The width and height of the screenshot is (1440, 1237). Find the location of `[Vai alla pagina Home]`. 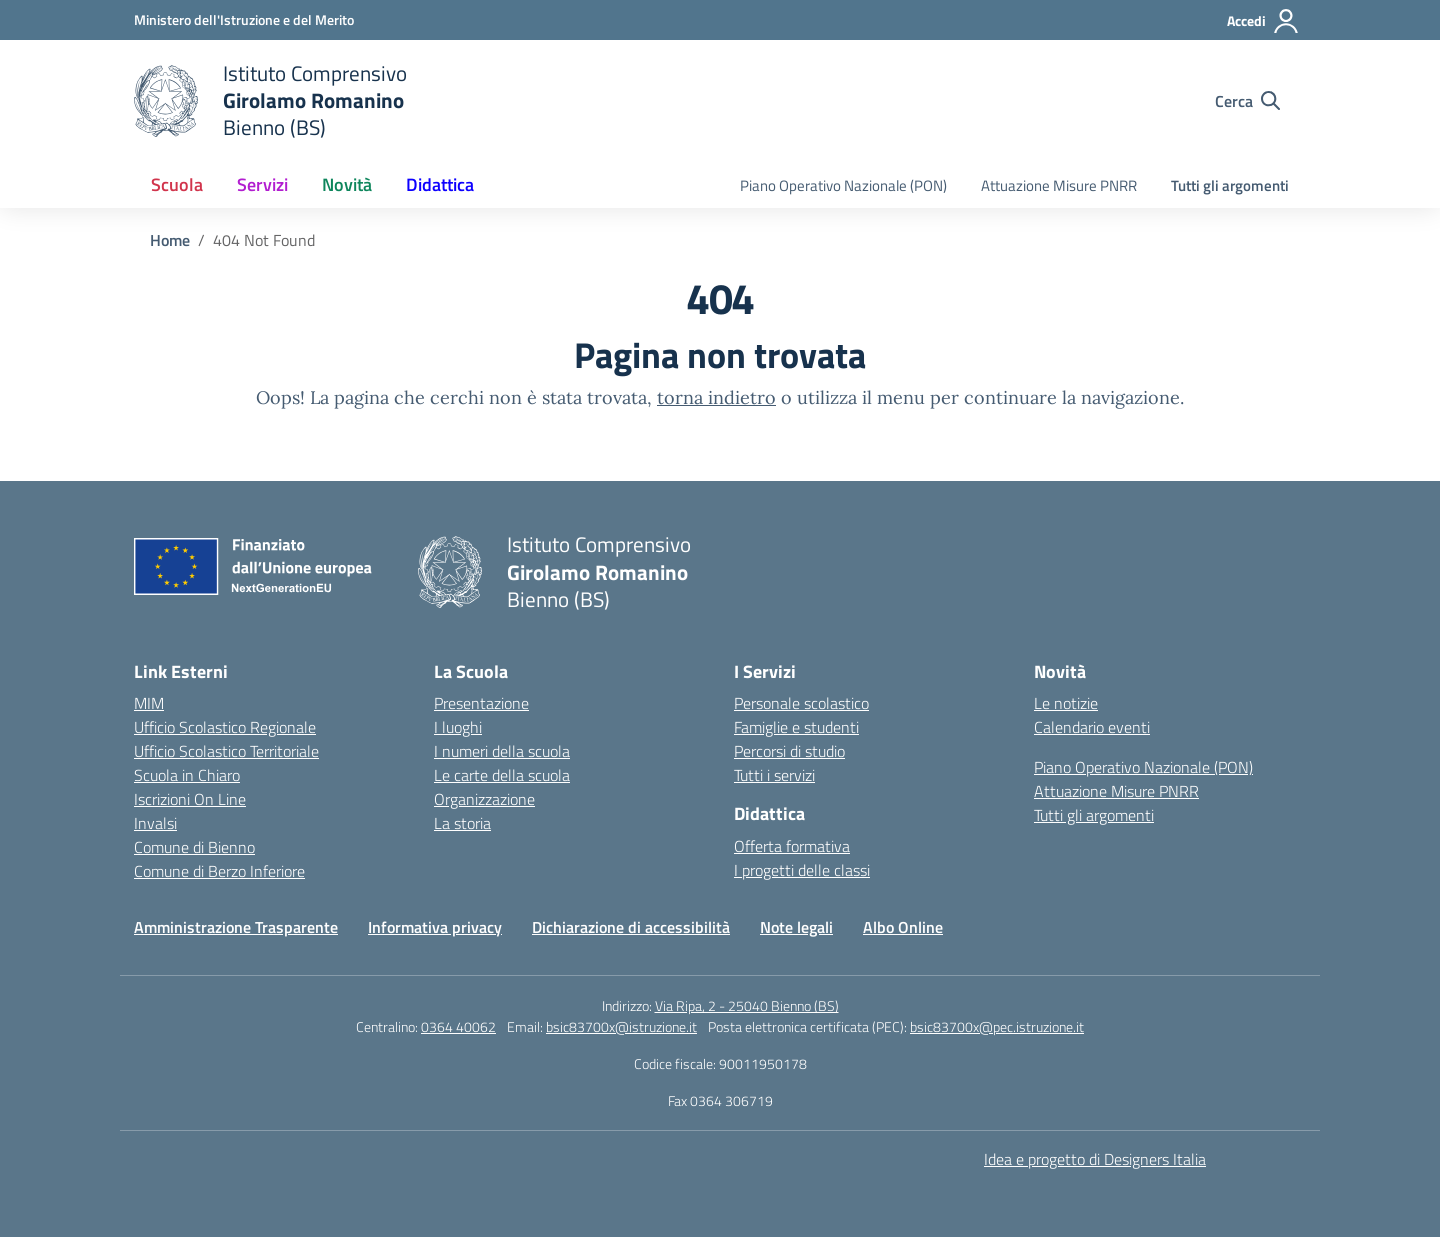

[Vai alla pagina Home] is located at coordinates (170, 240).